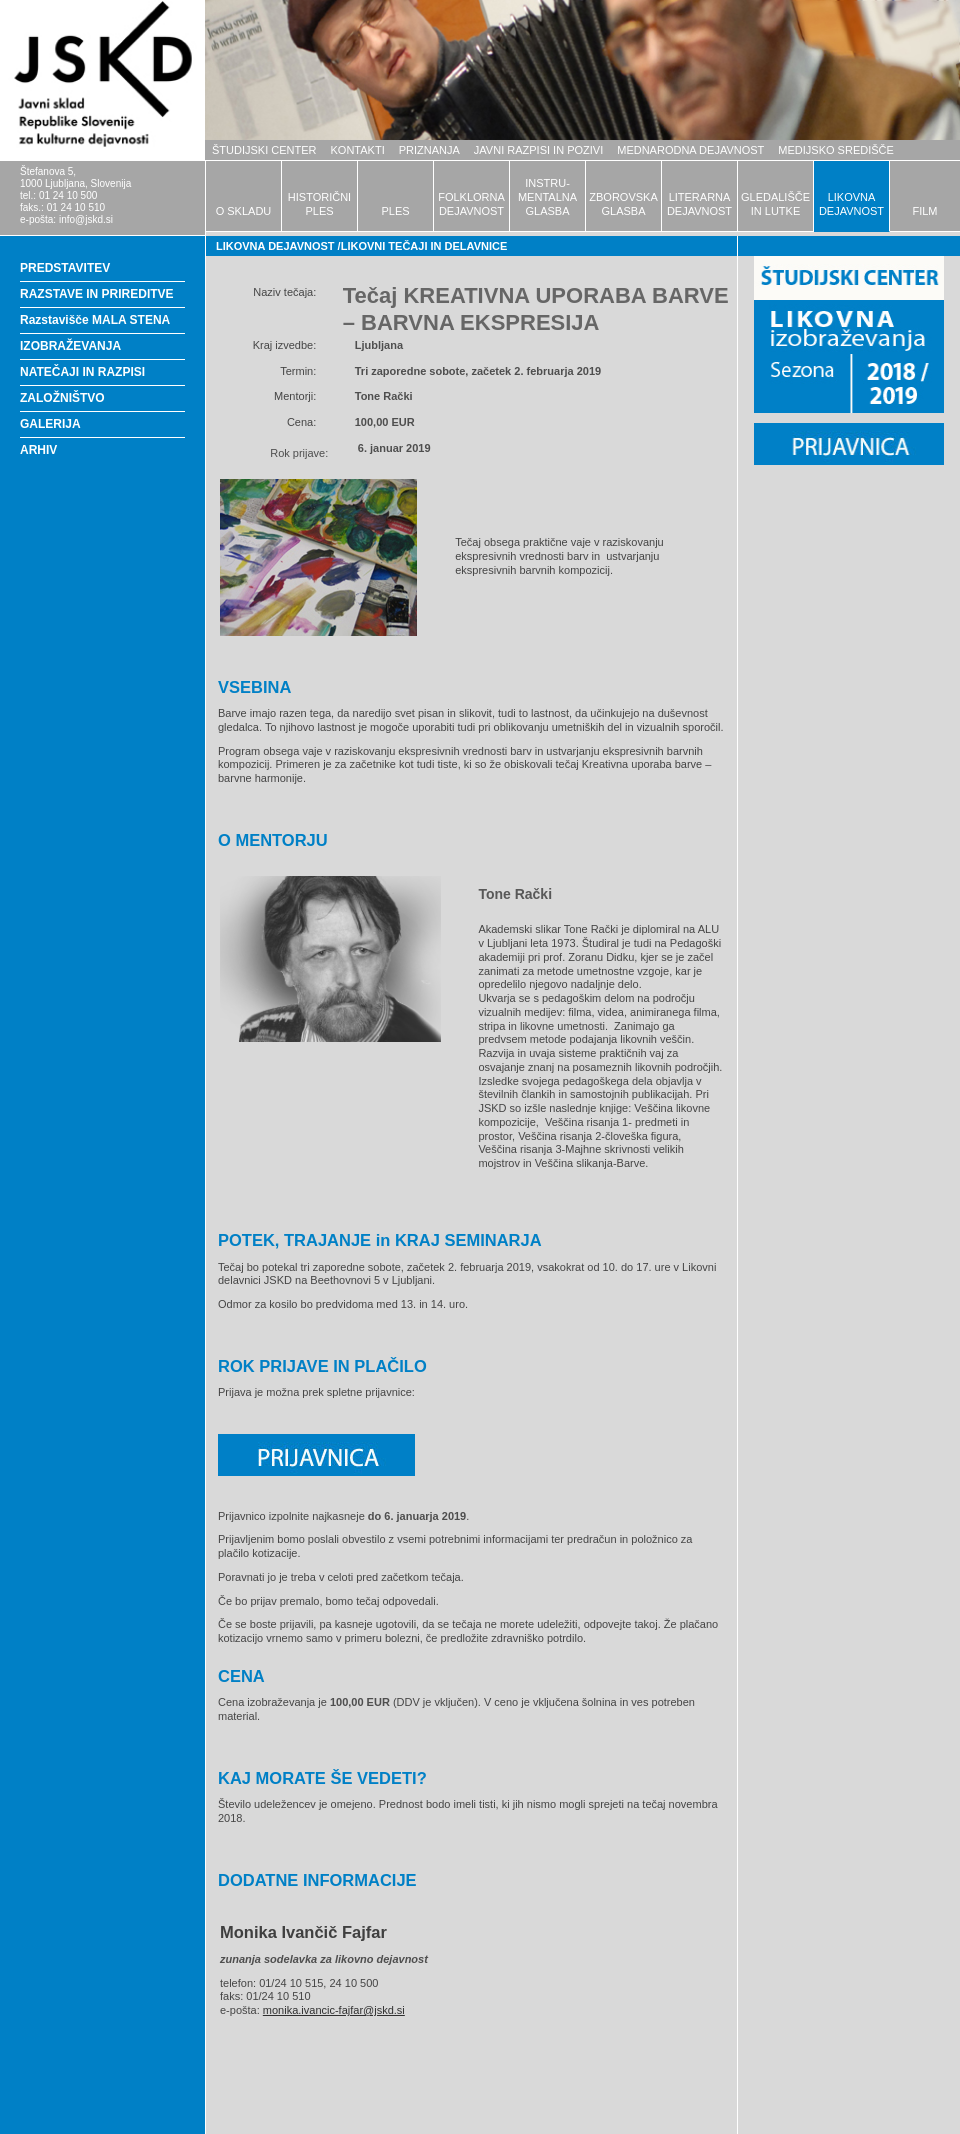 The height and width of the screenshot is (2134, 960). I want to click on GALERIJA, so click(50, 424).